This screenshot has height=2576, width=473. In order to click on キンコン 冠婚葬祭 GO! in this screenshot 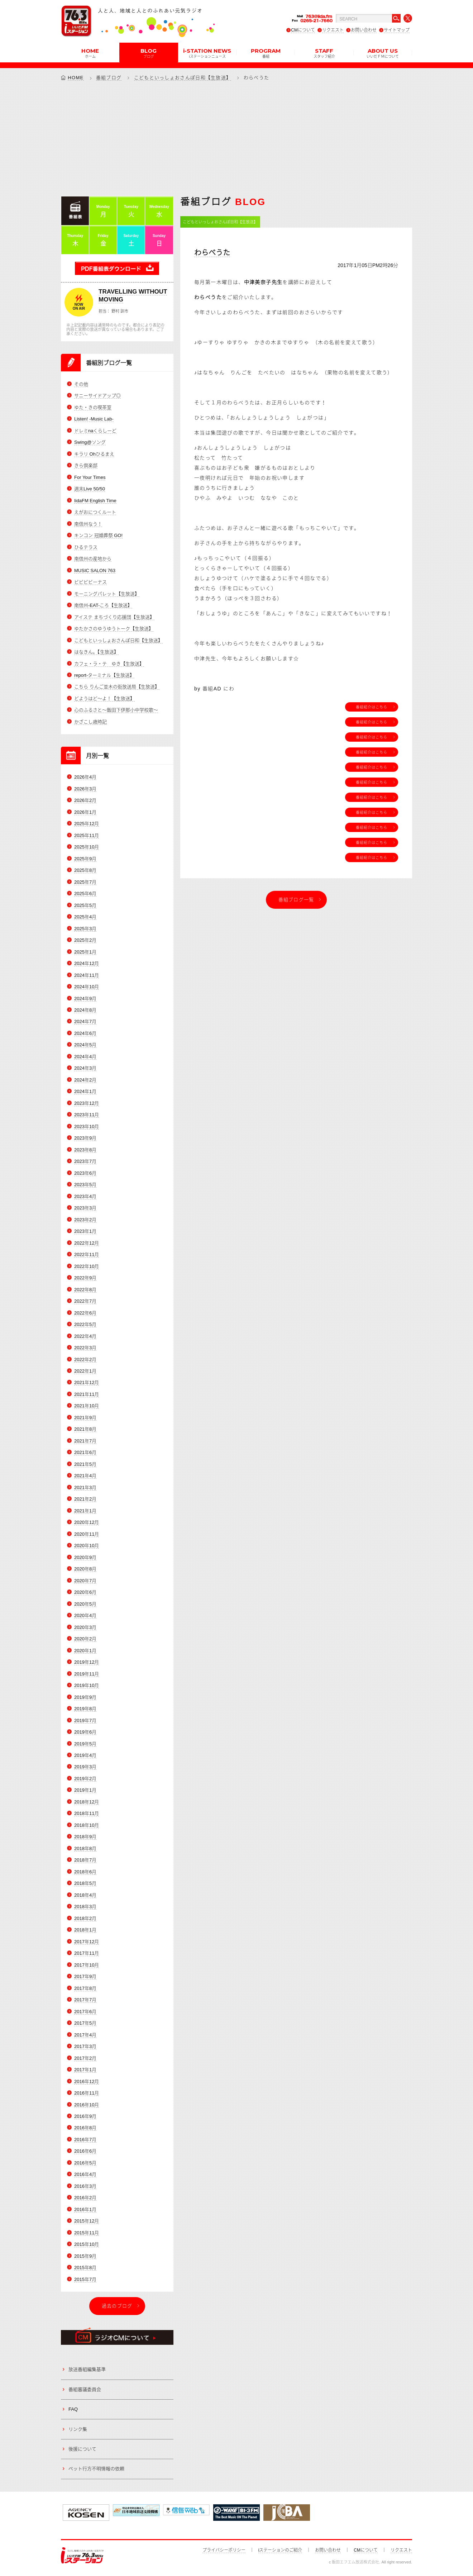, I will do `click(98, 535)`.